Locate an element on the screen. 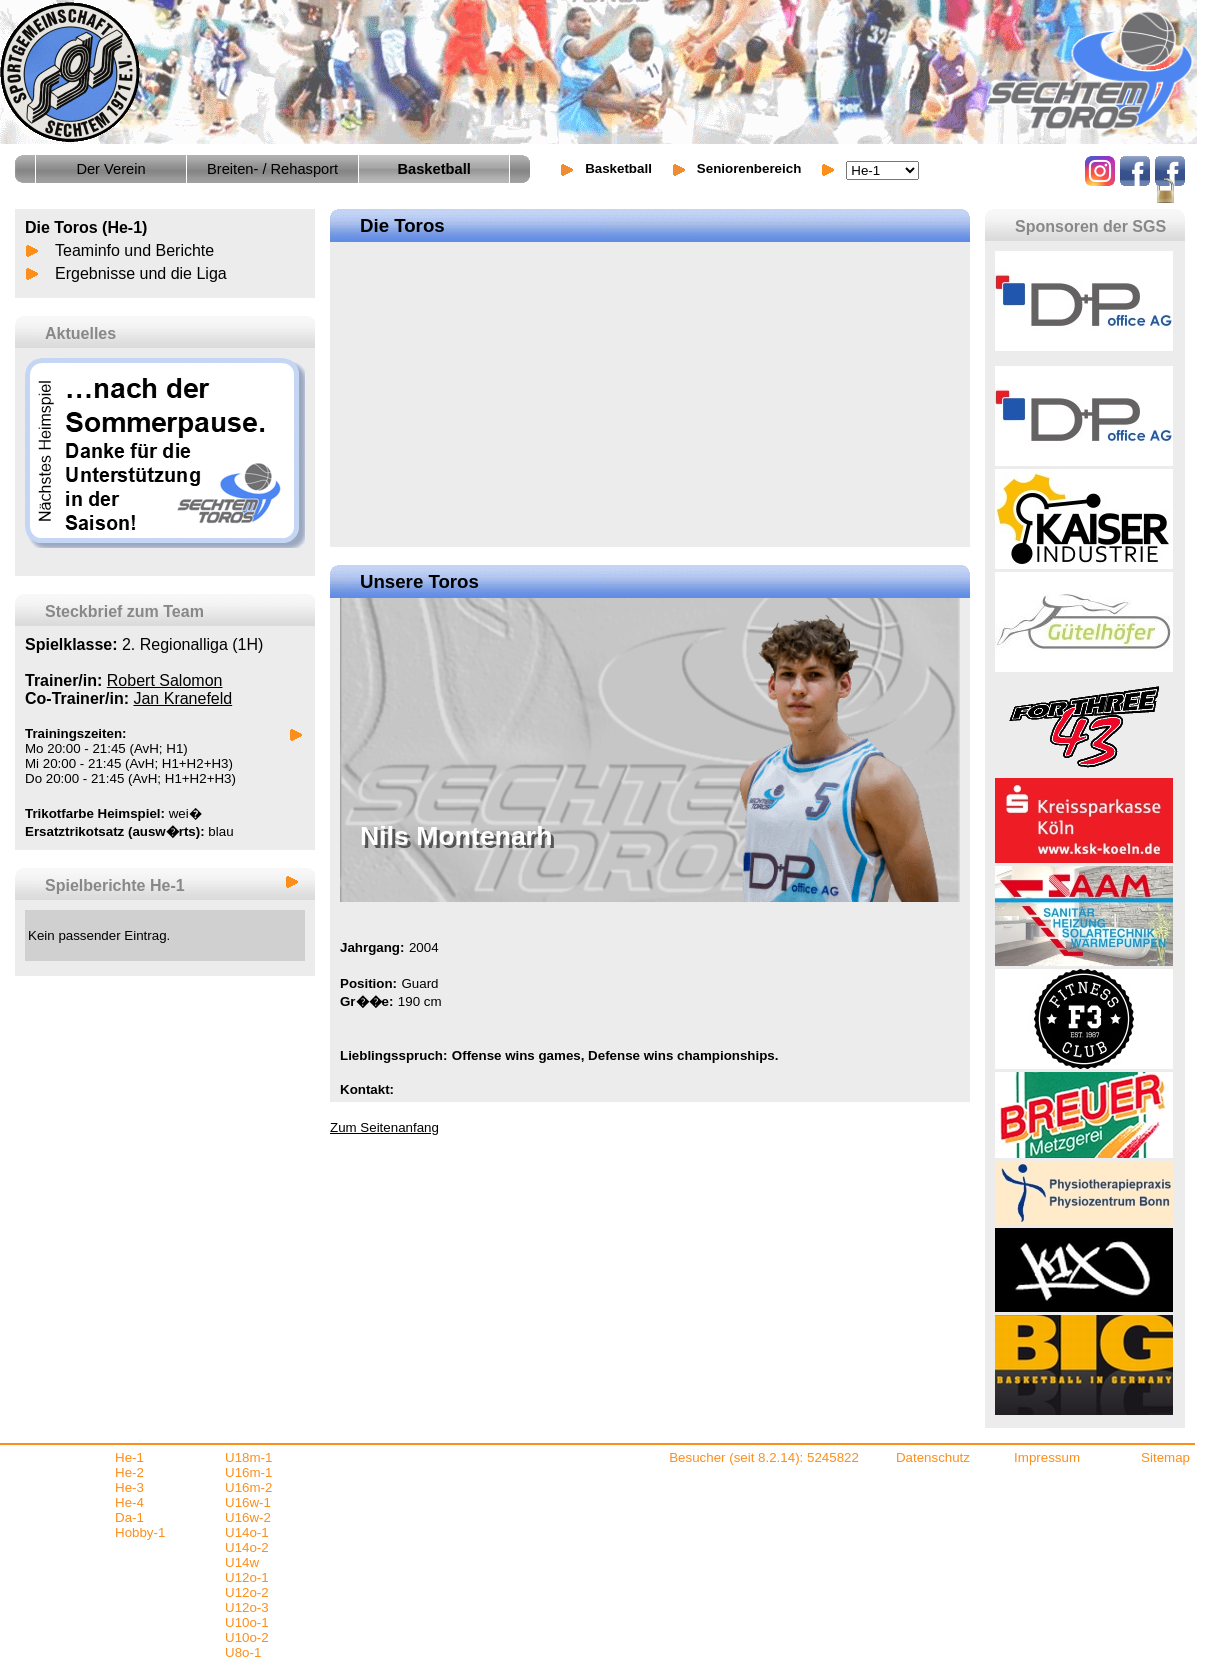 This screenshot has width=1209, height=1680. Da-1 is located at coordinates (129, 1517).